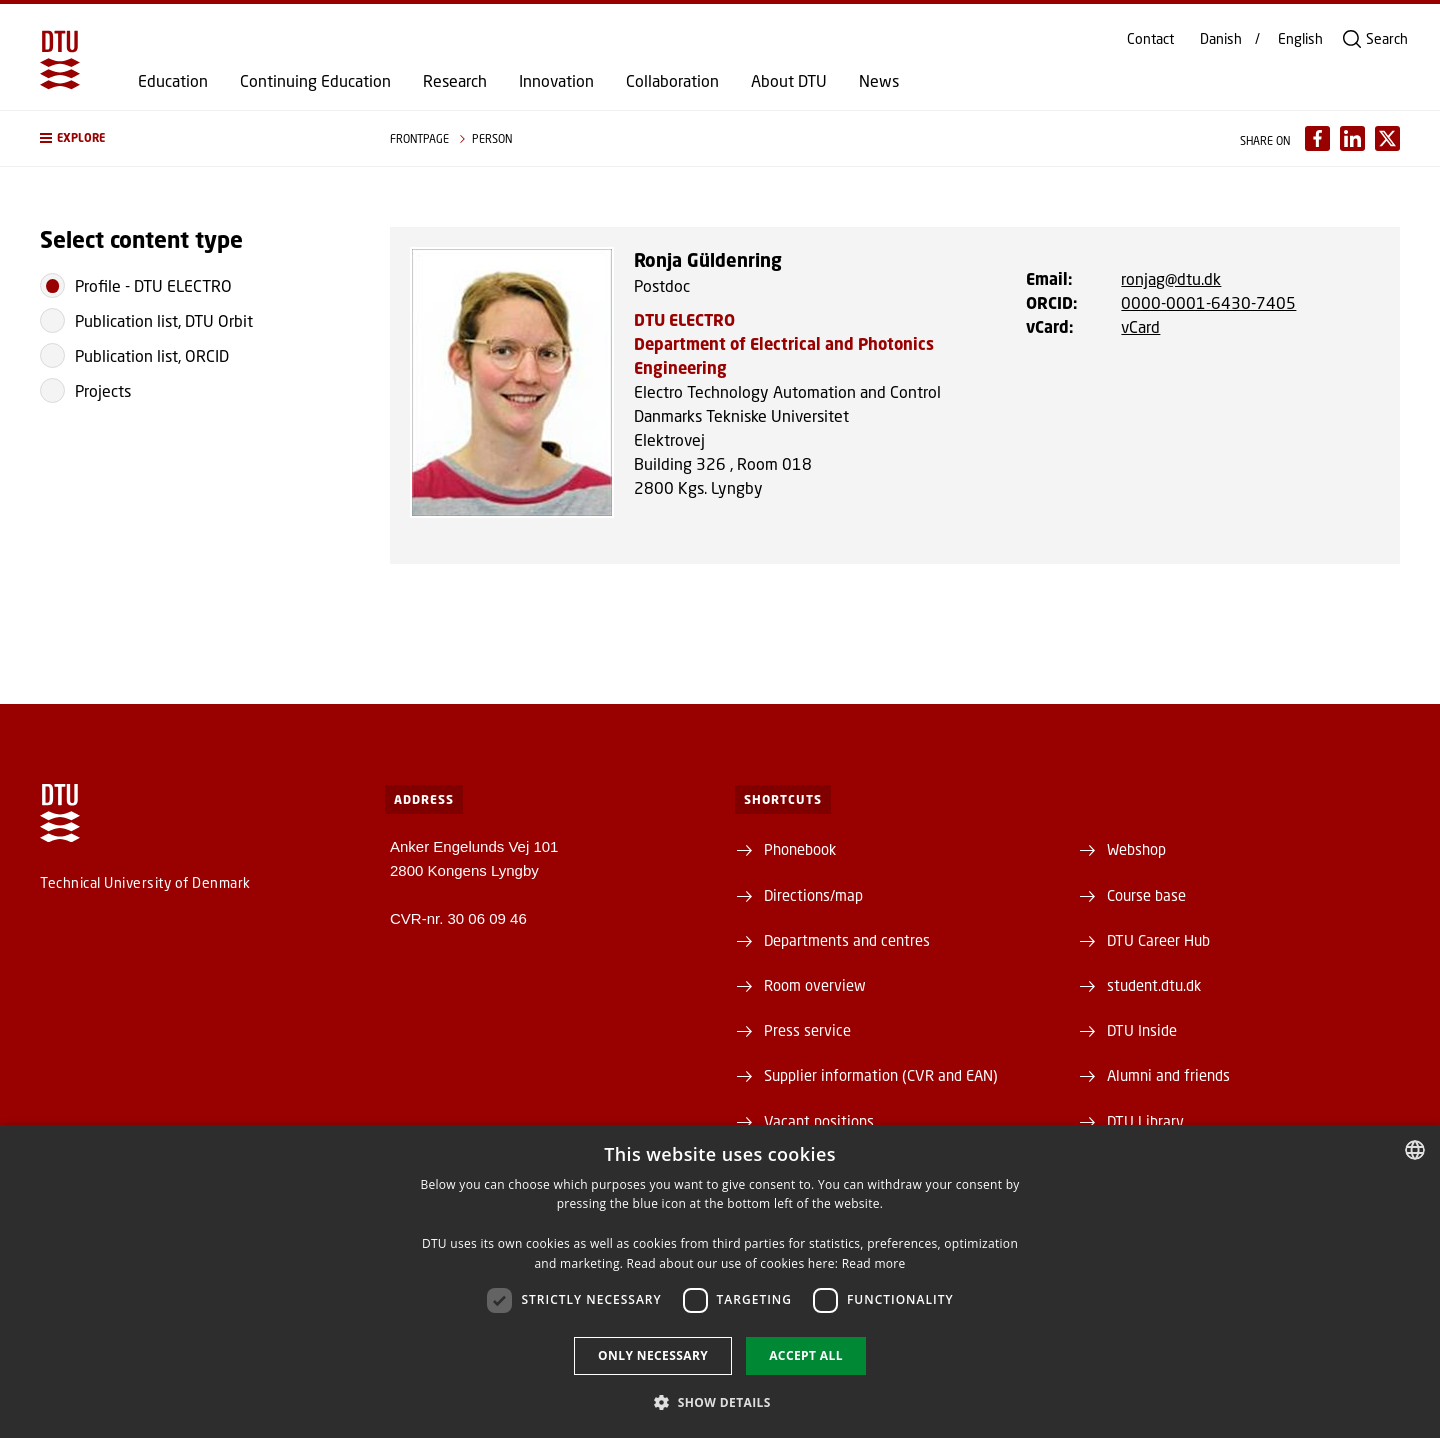 The image size is (1440, 1438). I want to click on DTU Library, so click(1145, 1121).